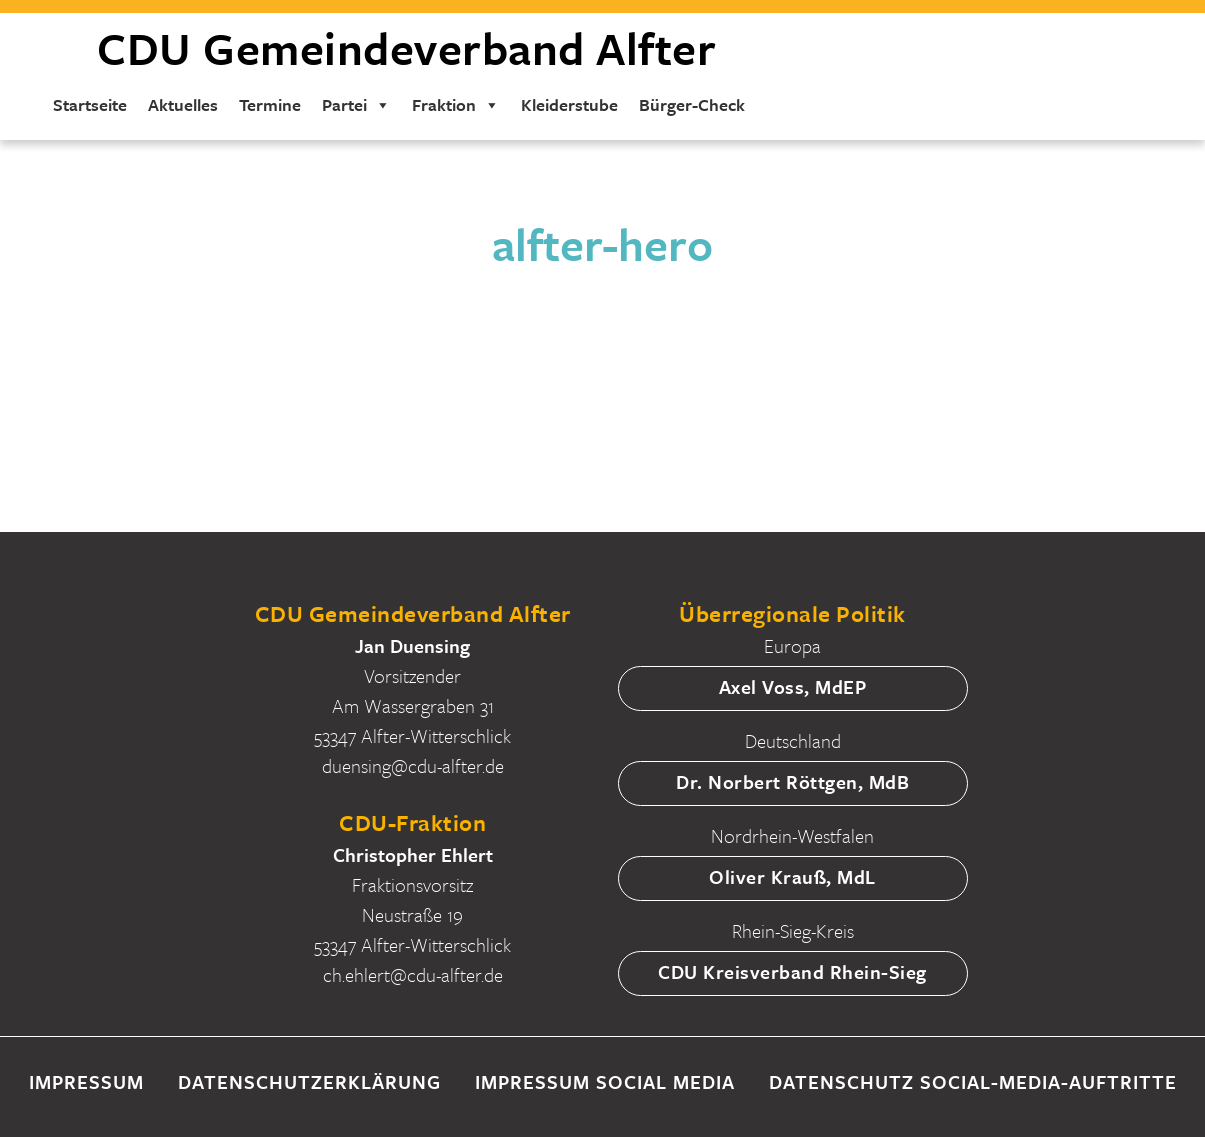 The height and width of the screenshot is (1137, 1205). What do you see at coordinates (792, 971) in the screenshot?
I see `CDU Kreisverband Rhein-Sieg` at bounding box center [792, 971].